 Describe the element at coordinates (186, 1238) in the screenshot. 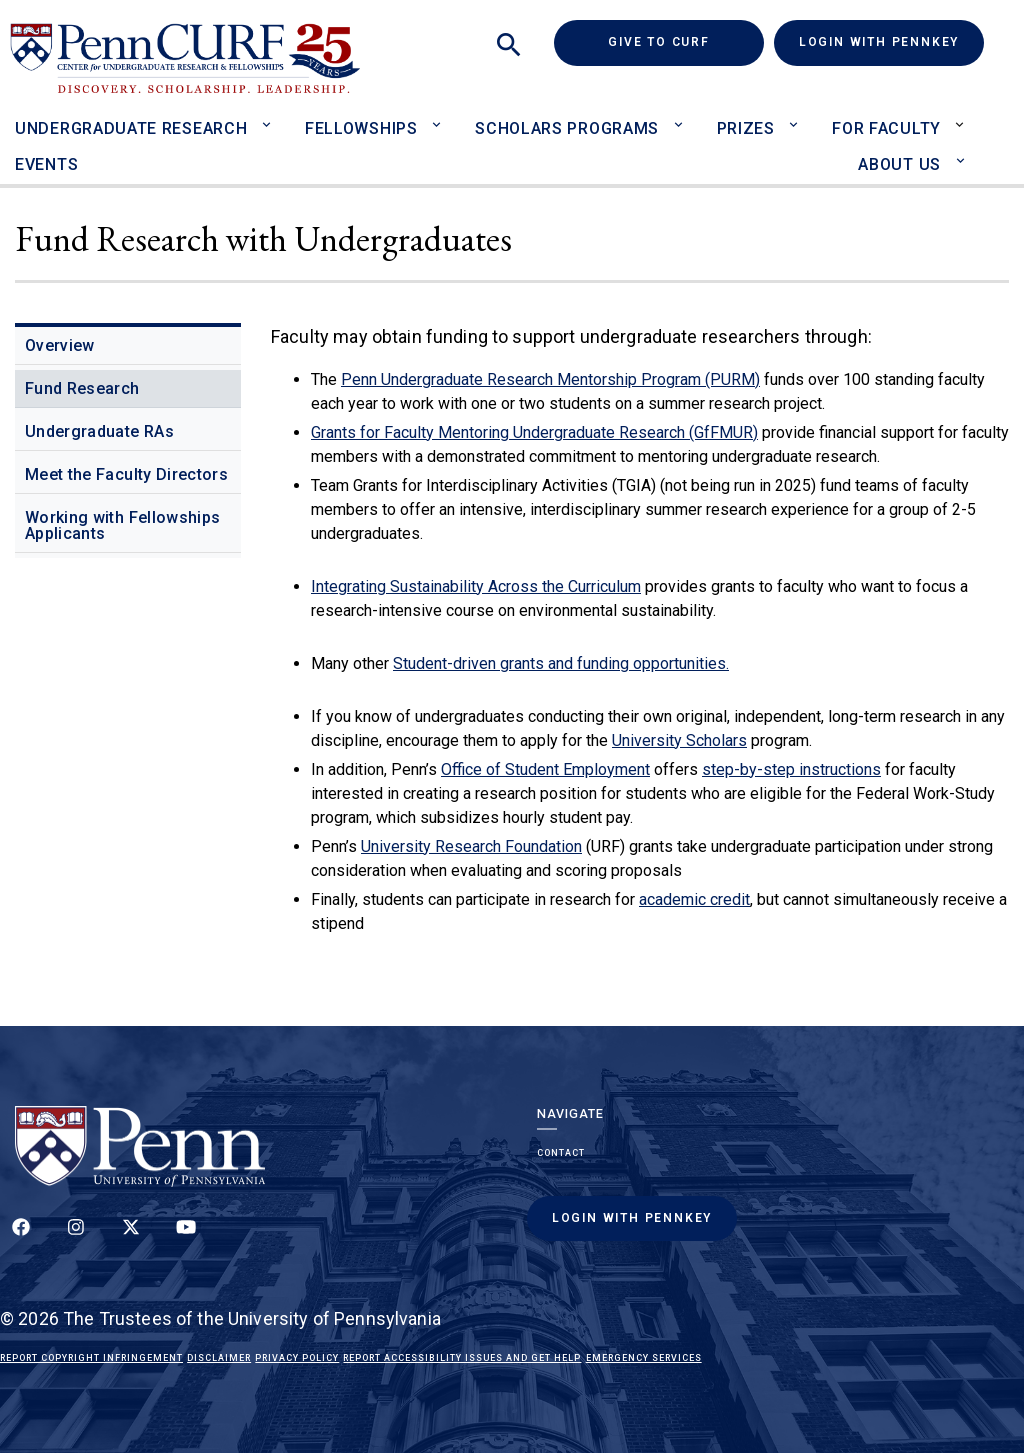

I see `[Follow our YouTube channel]` at that location.